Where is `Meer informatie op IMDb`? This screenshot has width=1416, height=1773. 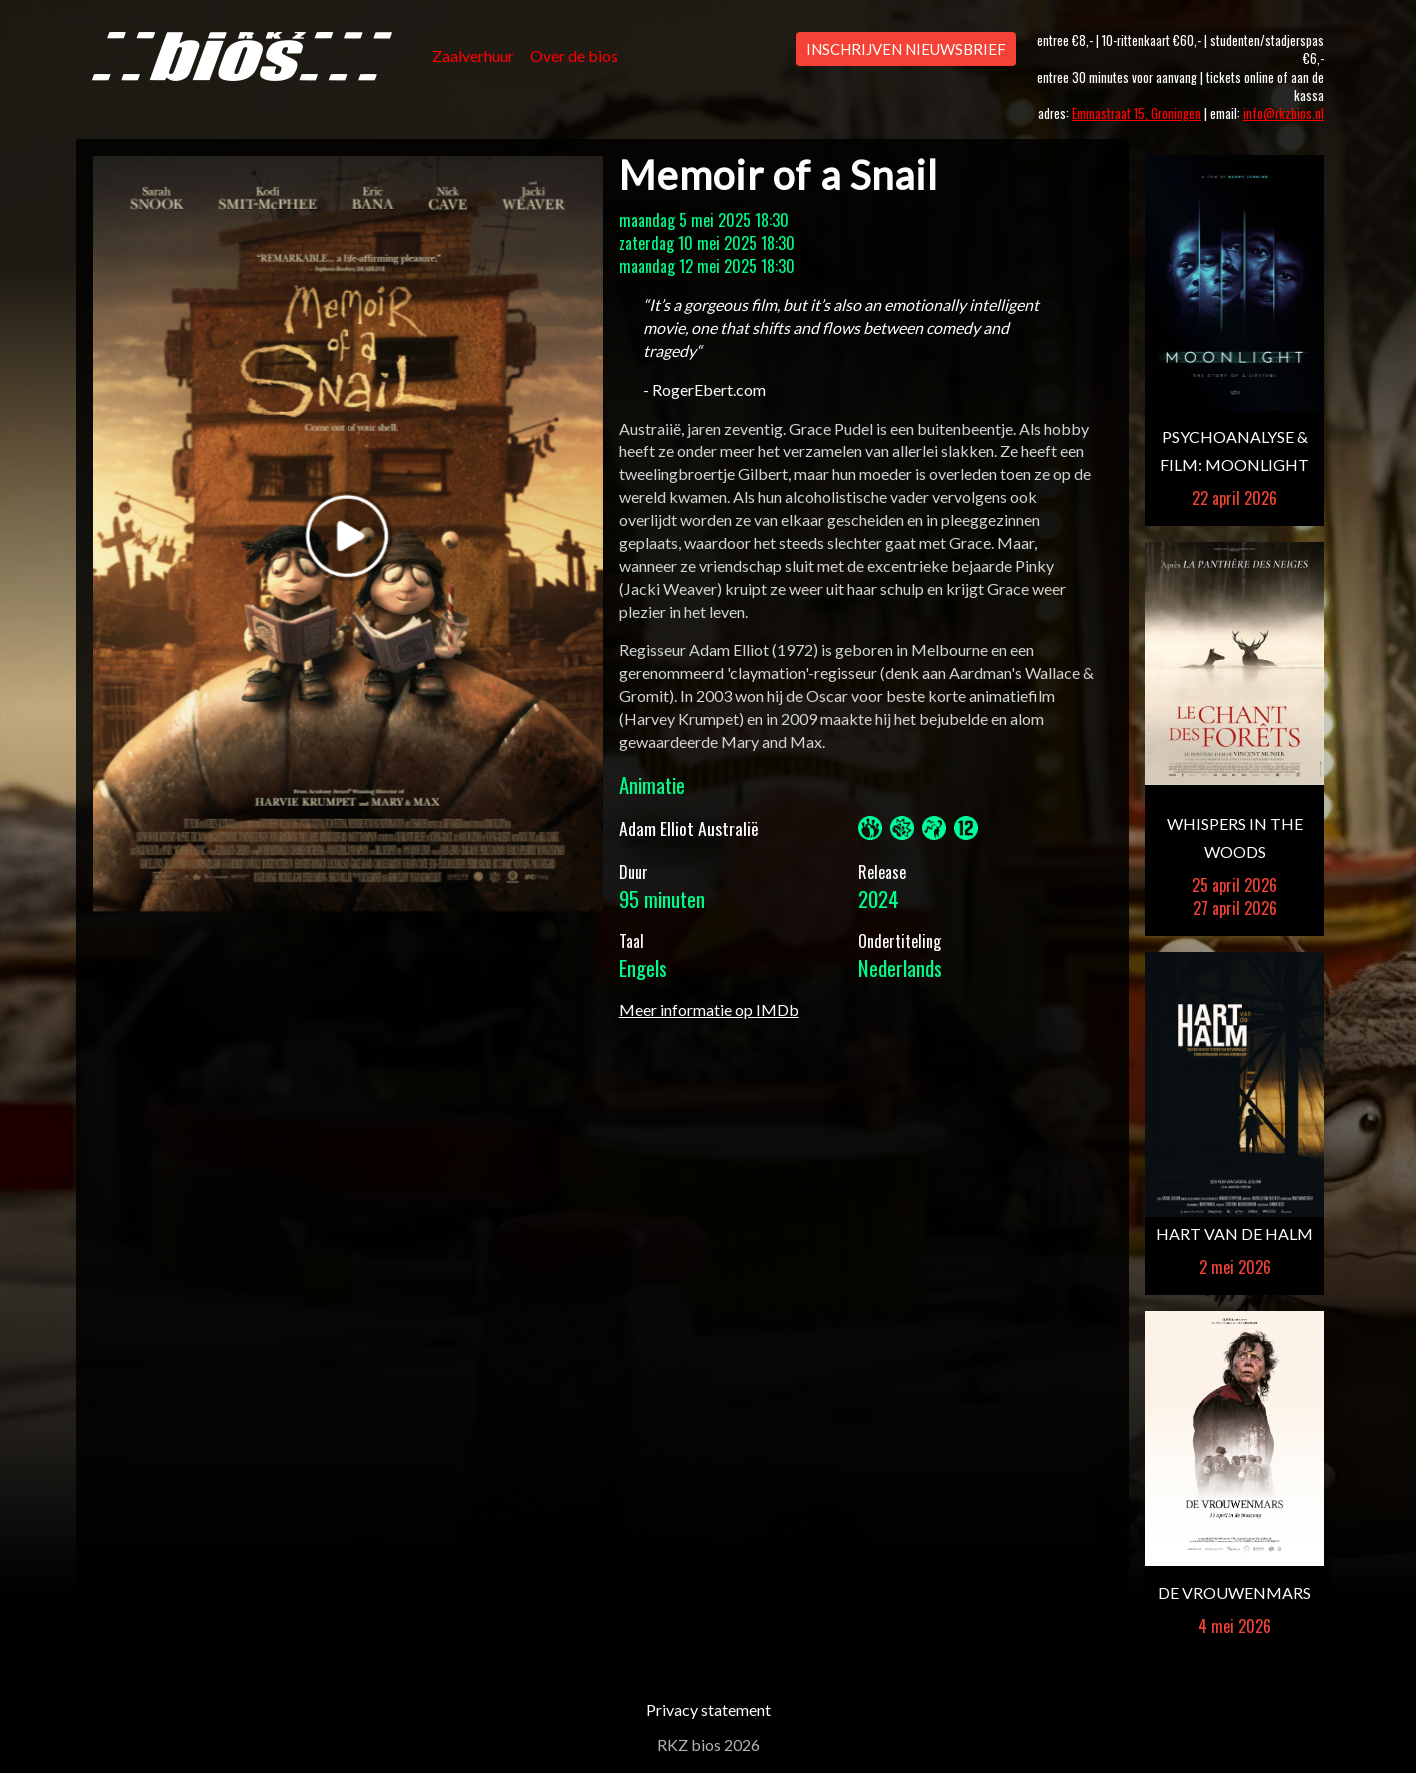
Meer informatie op IMDb is located at coordinates (709, 1009).